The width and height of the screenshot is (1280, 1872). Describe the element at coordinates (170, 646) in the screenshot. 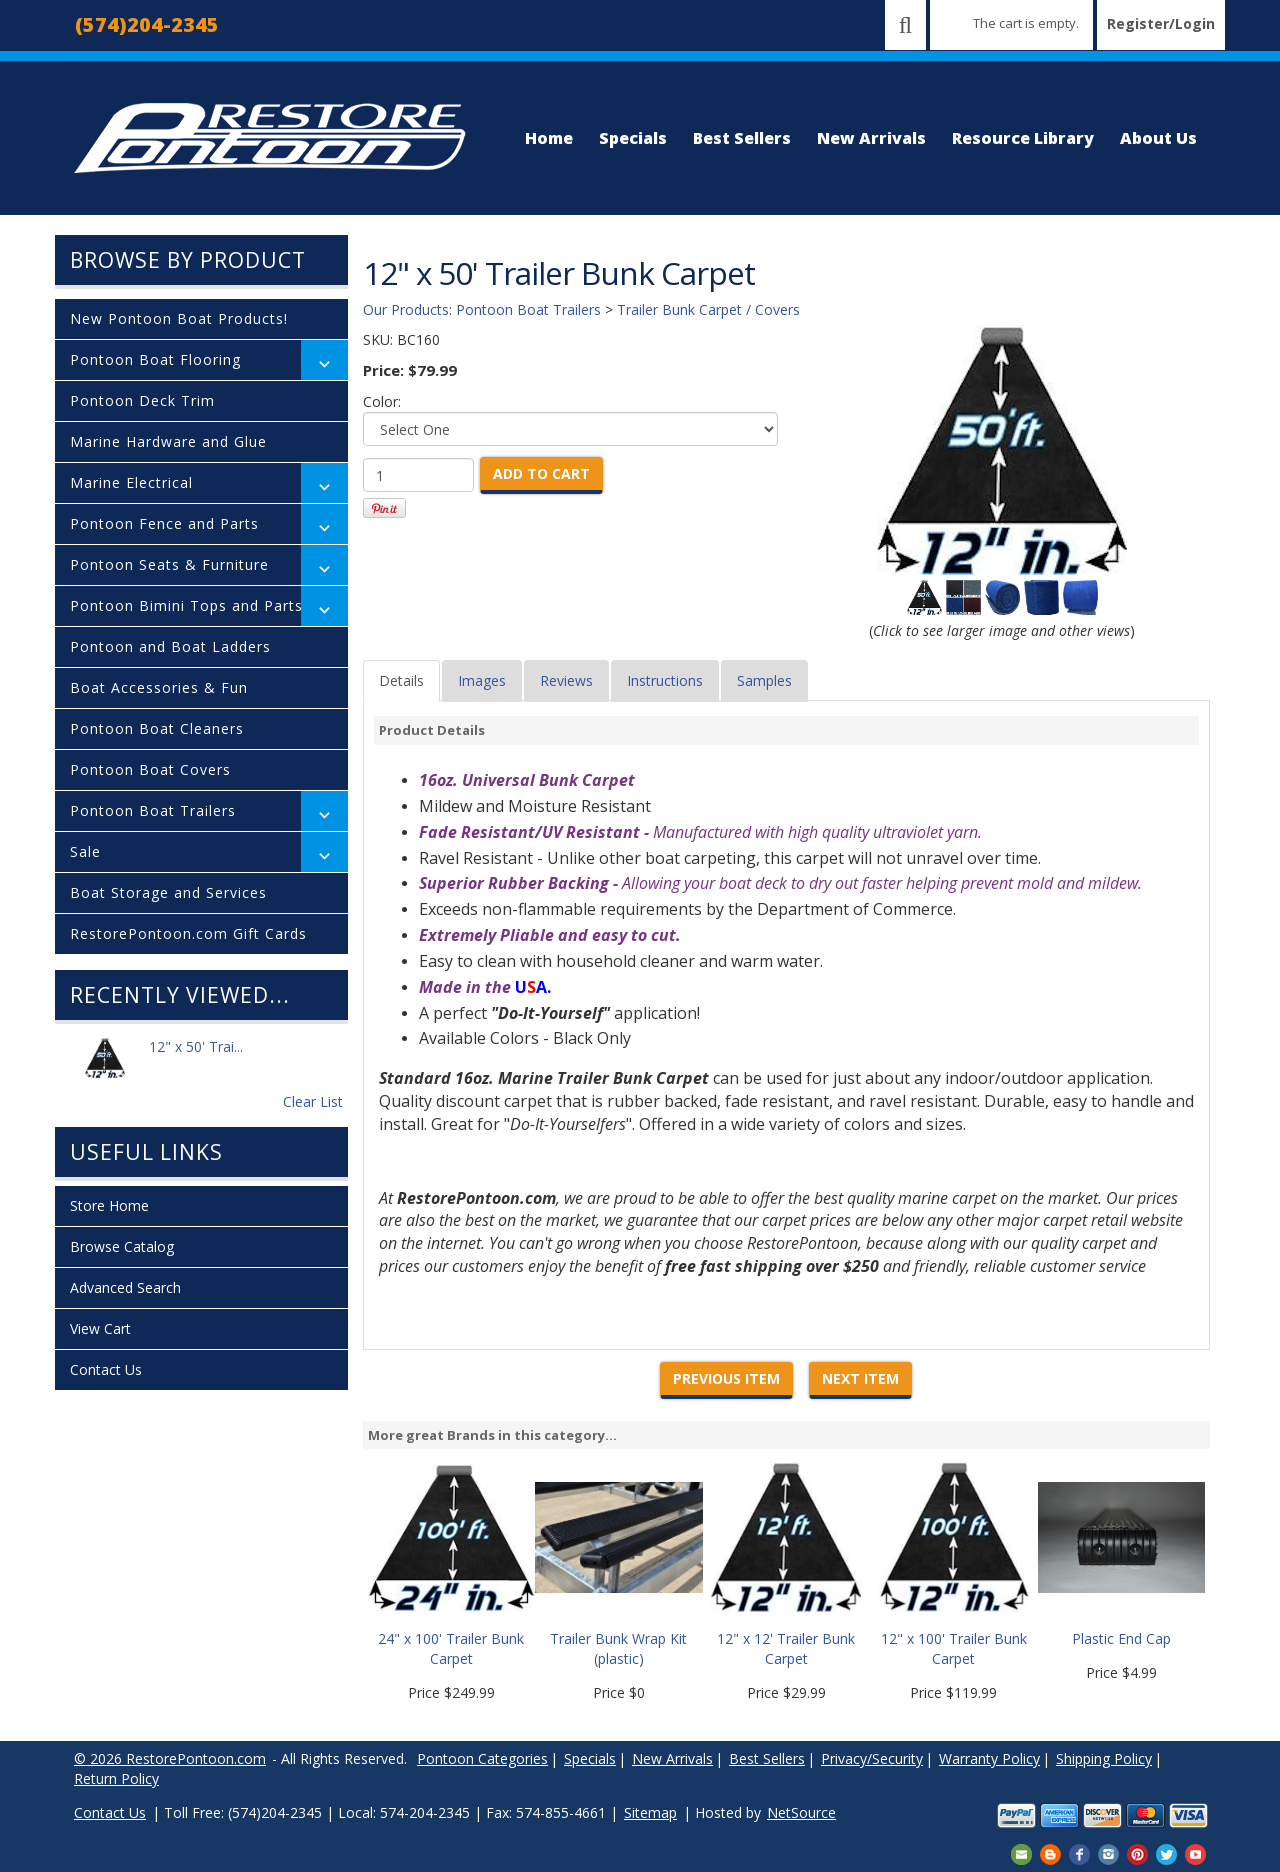

I see `Pontoon and Boat Ladders` at that location.